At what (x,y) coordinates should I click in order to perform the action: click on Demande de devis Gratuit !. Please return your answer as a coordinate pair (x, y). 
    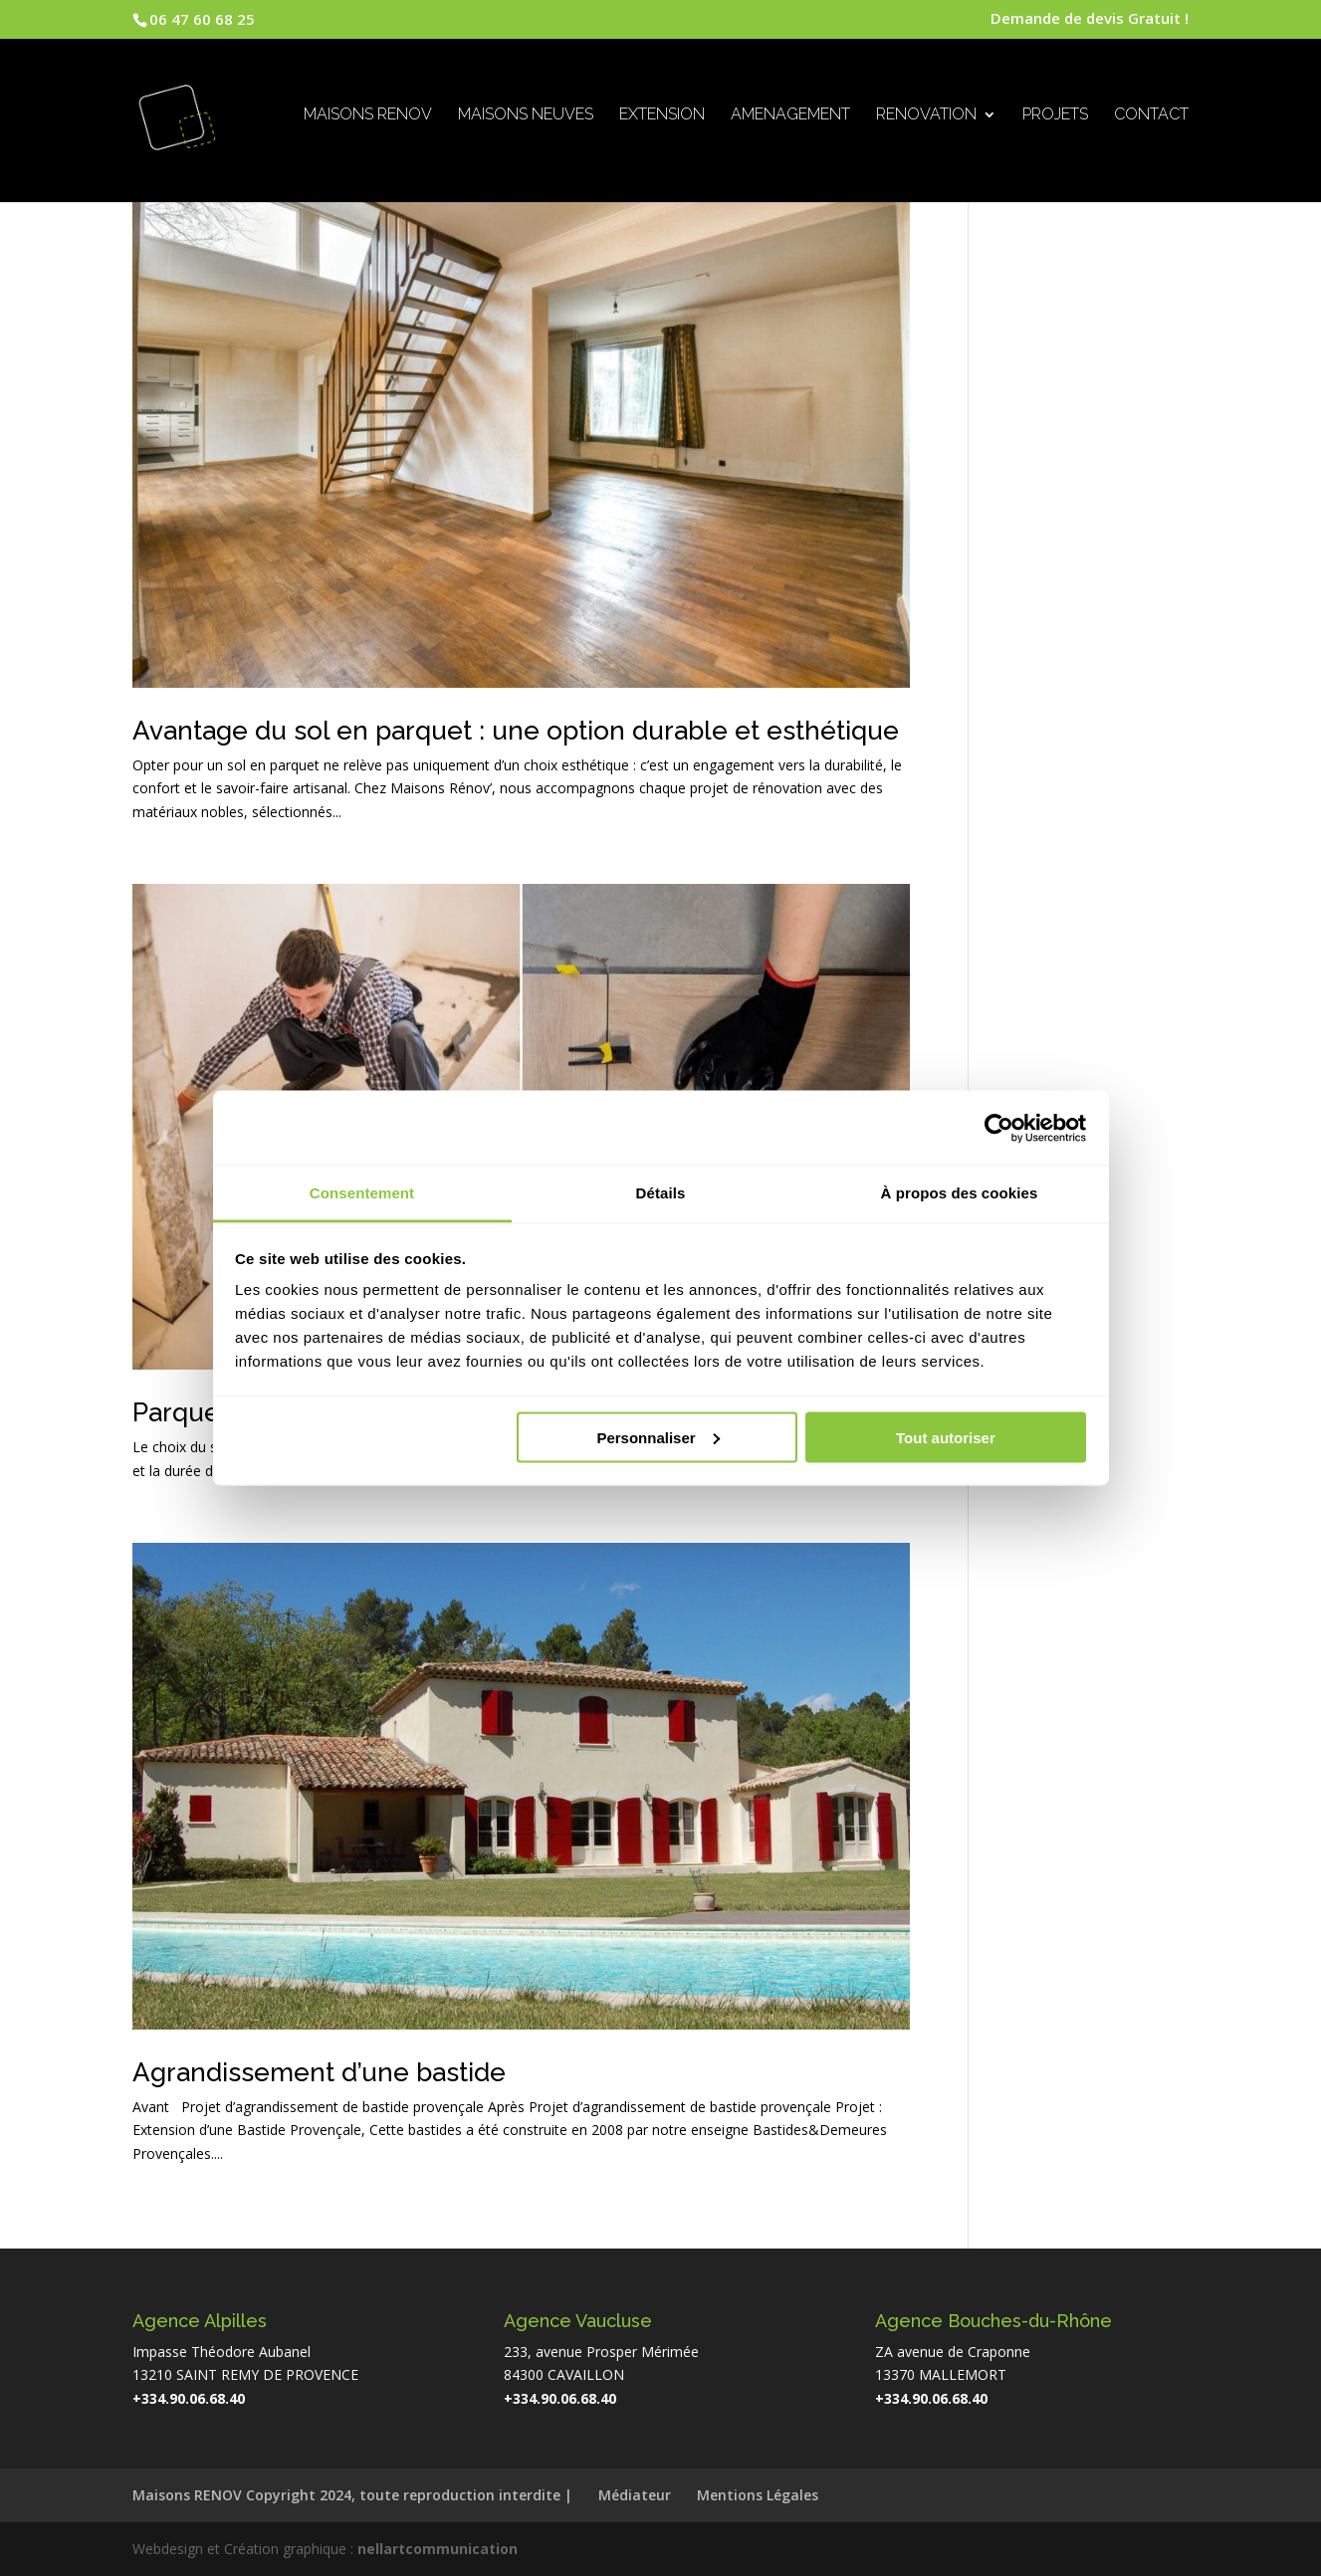
    Looking at the image, I should click on (1090, 19).